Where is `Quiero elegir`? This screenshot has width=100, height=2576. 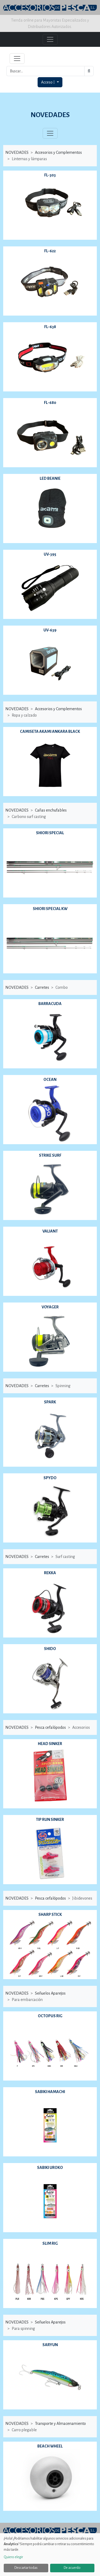
Quiero elegir is located at coordinates (13, 2557).